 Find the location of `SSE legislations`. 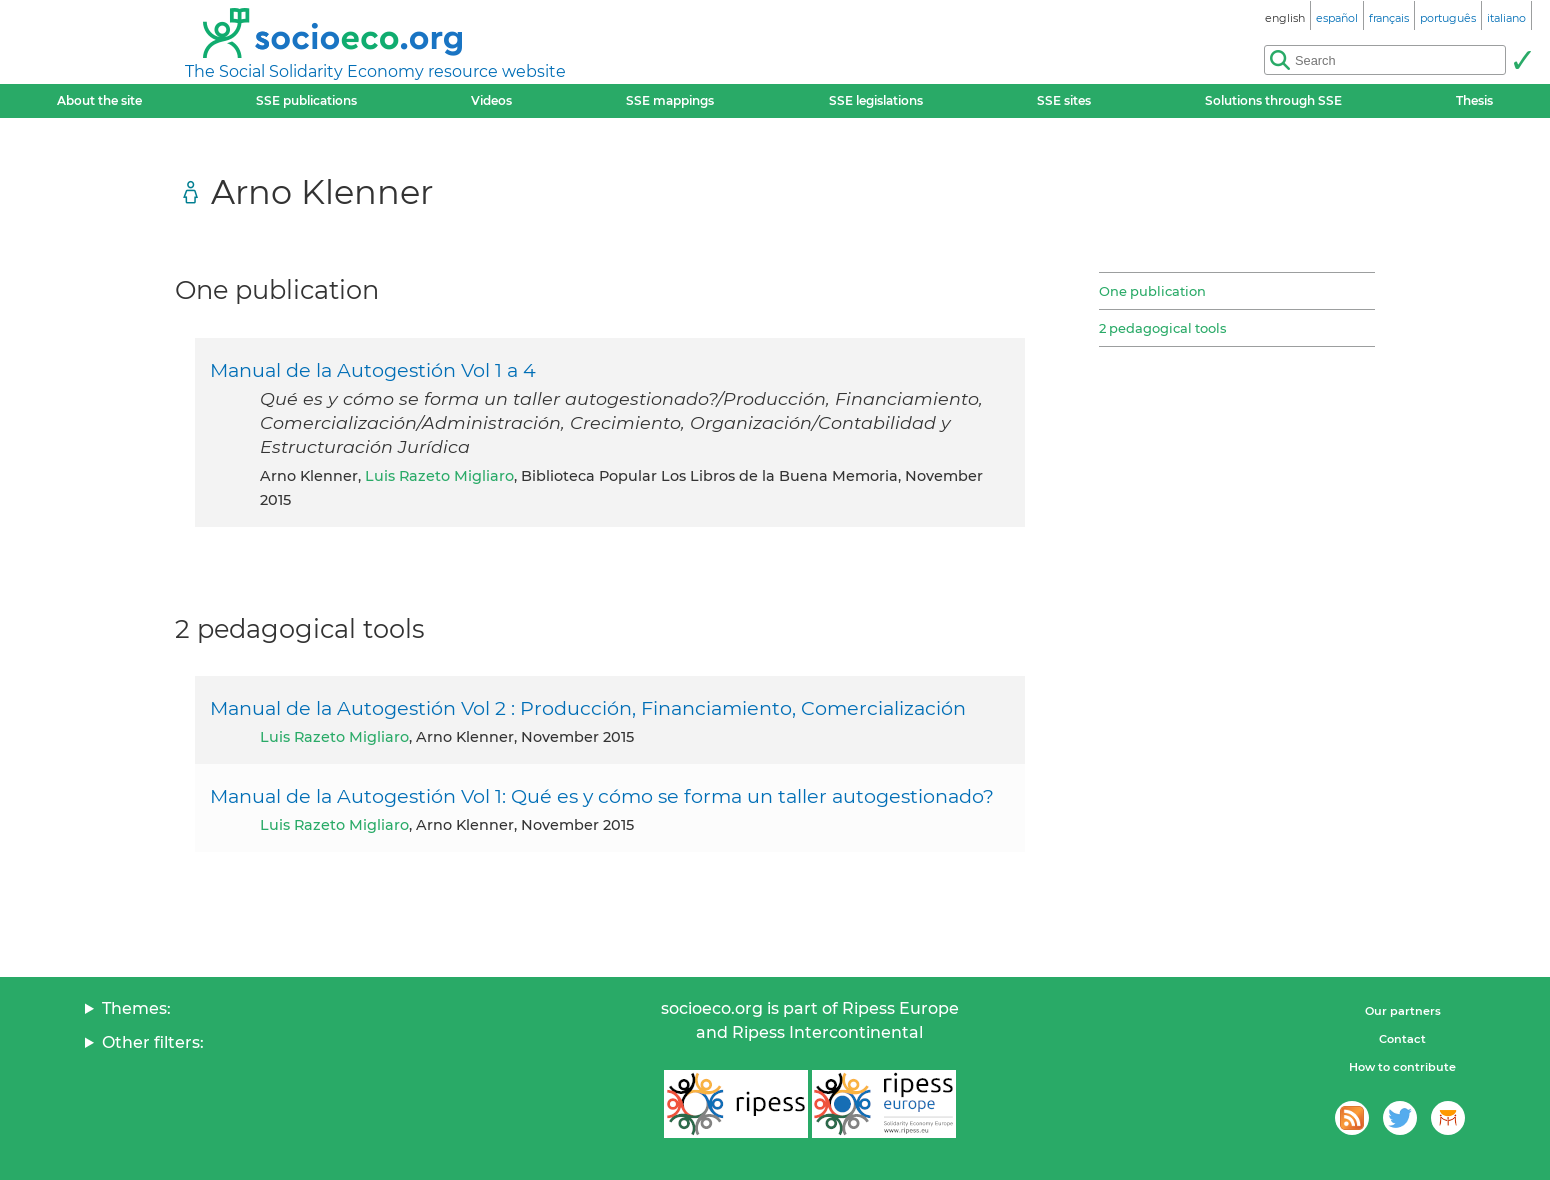

SSE legislations is located at coordinates (876, 100).